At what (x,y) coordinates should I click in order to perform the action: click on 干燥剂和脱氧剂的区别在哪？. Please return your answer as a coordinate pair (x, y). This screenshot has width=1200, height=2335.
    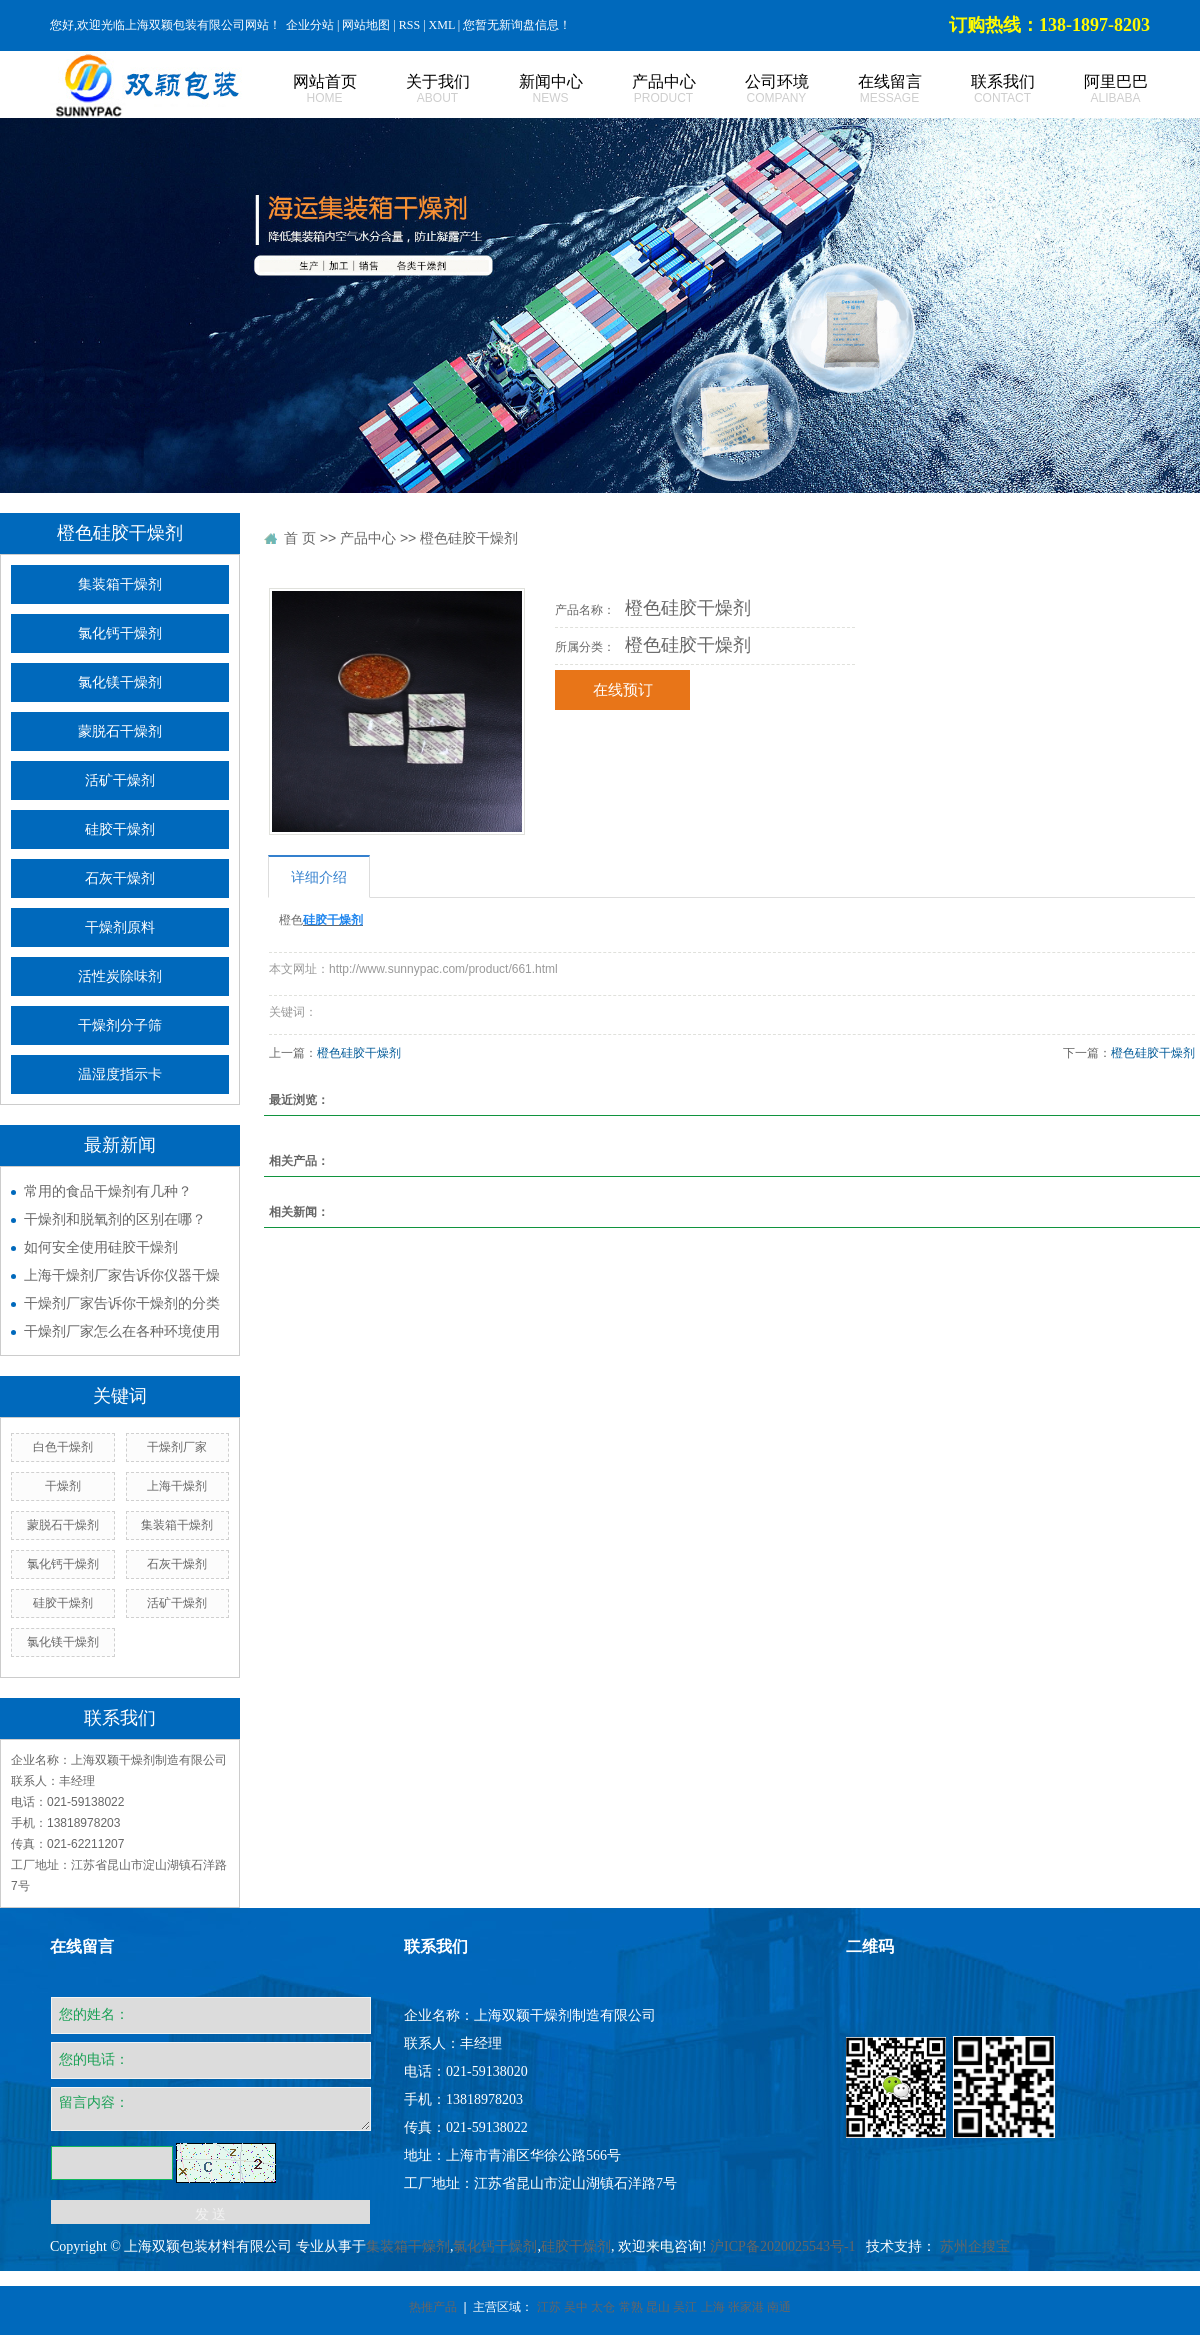
    Looking at the image, I should click on (115, 1219).